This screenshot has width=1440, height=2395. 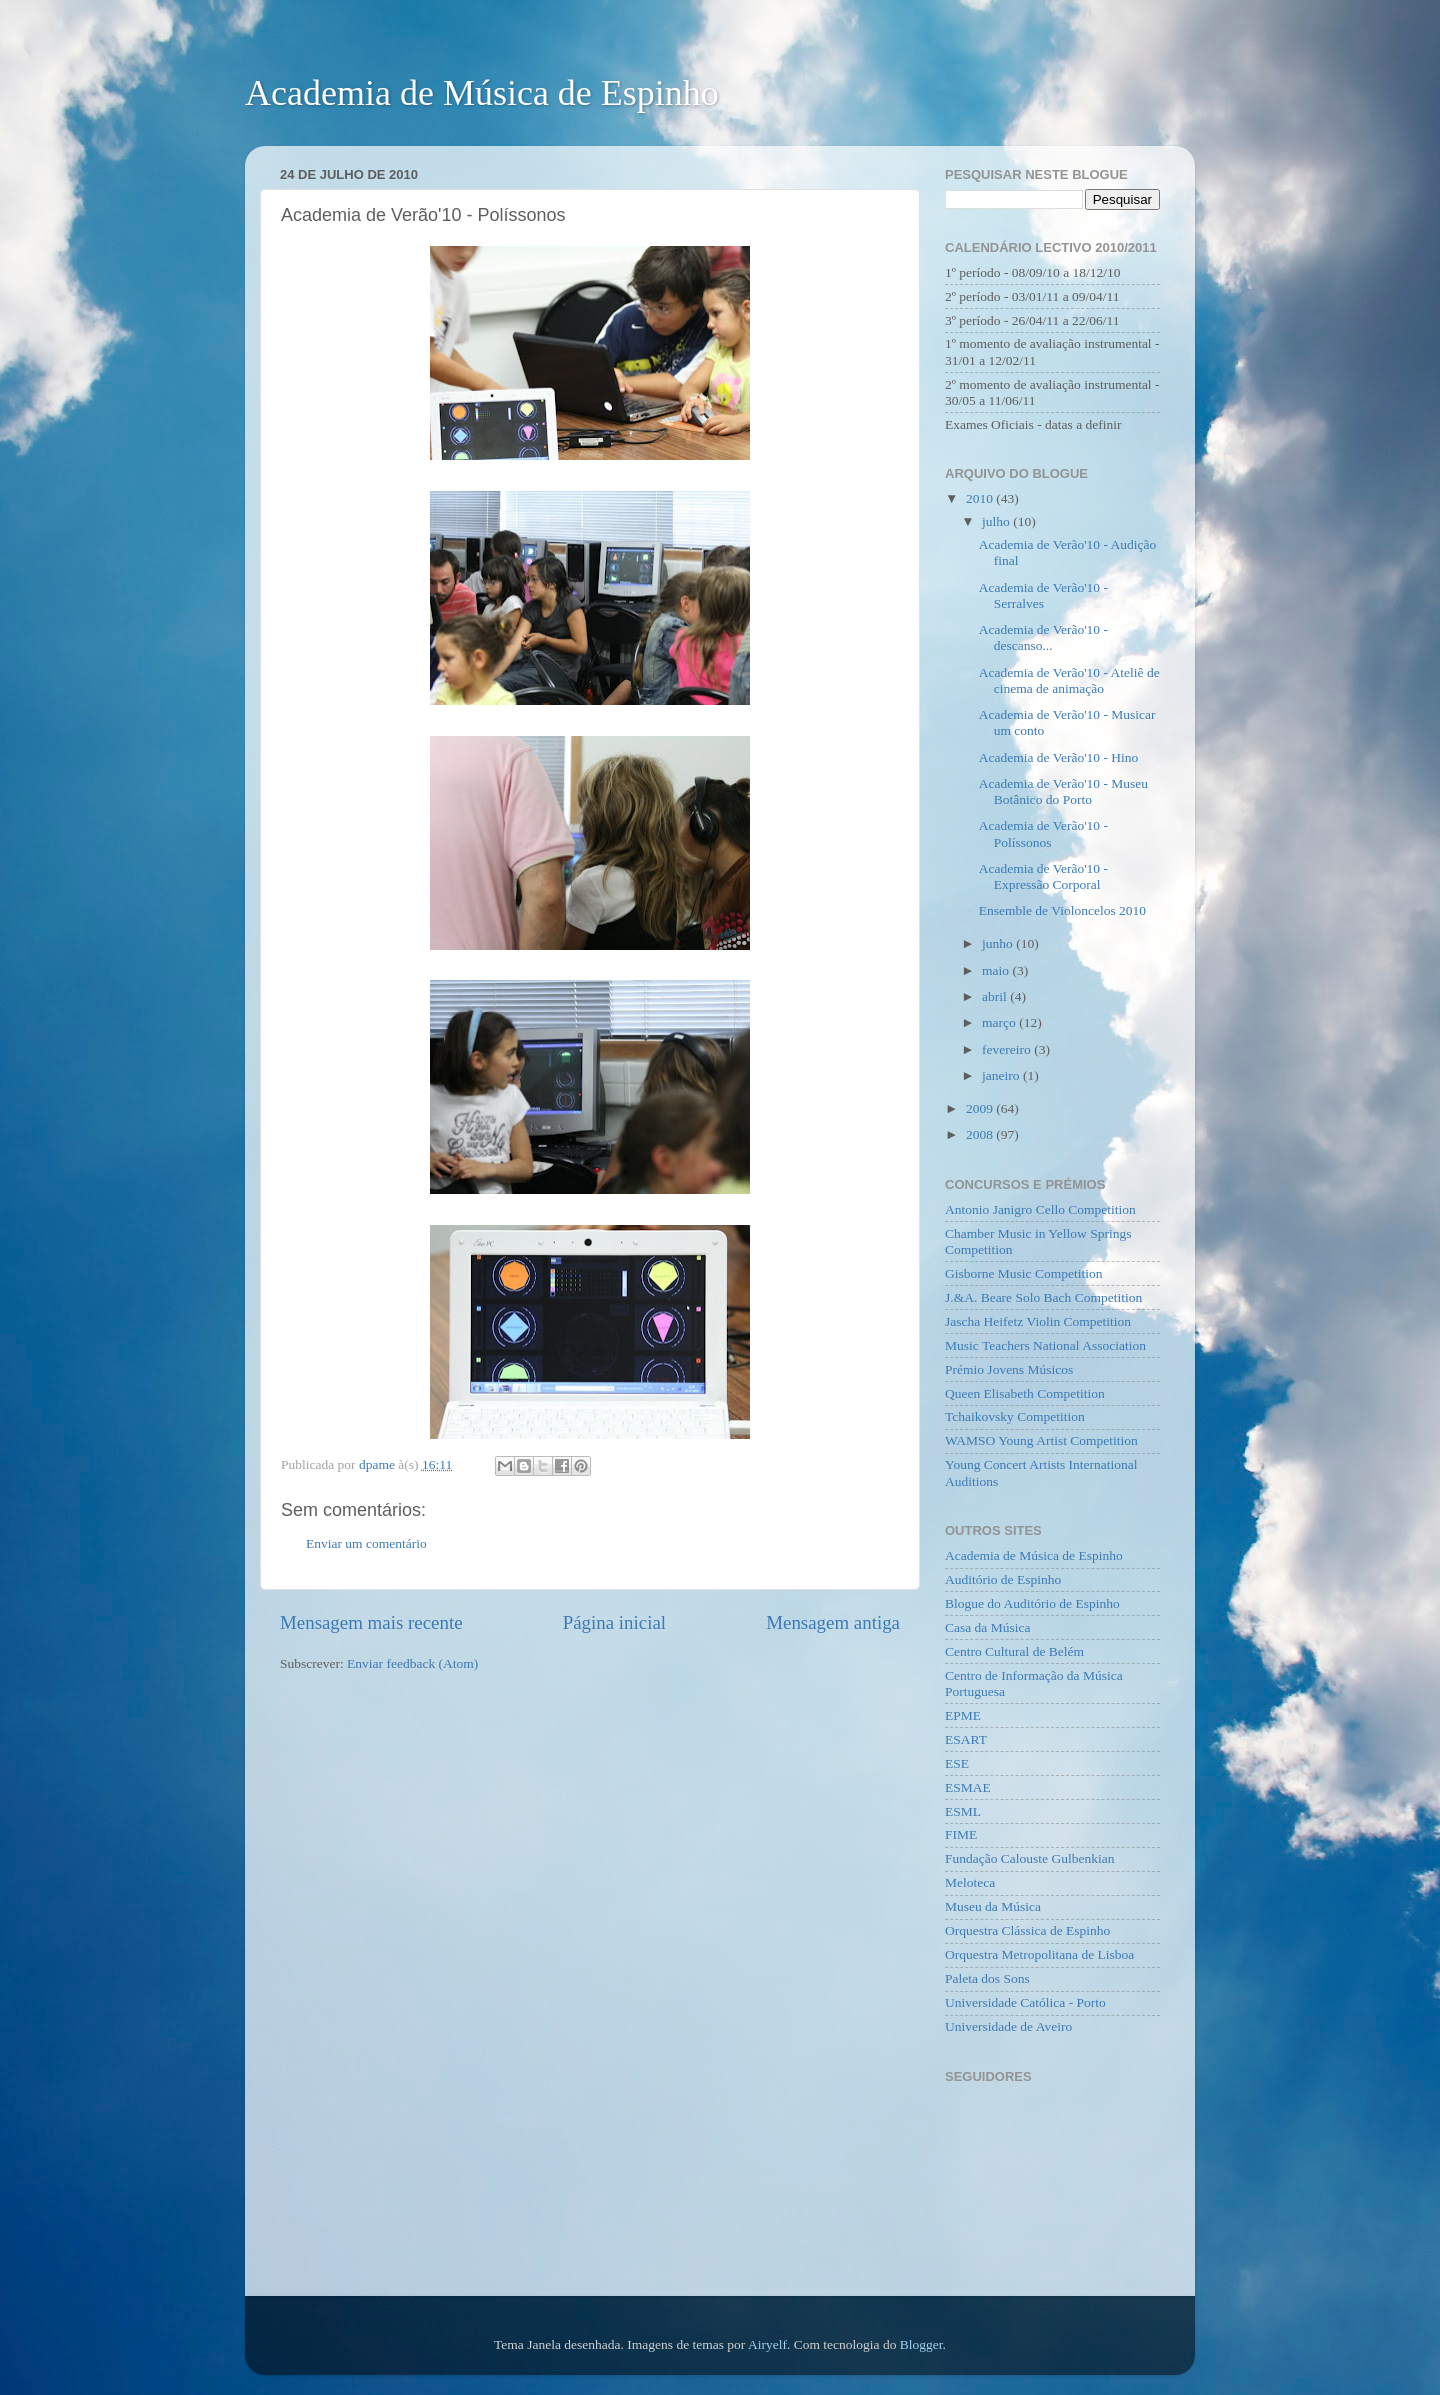 What do you see at coordinates (963, 1715) in the screenshot?
I see `EPME` at bounding box center [963, 1715].